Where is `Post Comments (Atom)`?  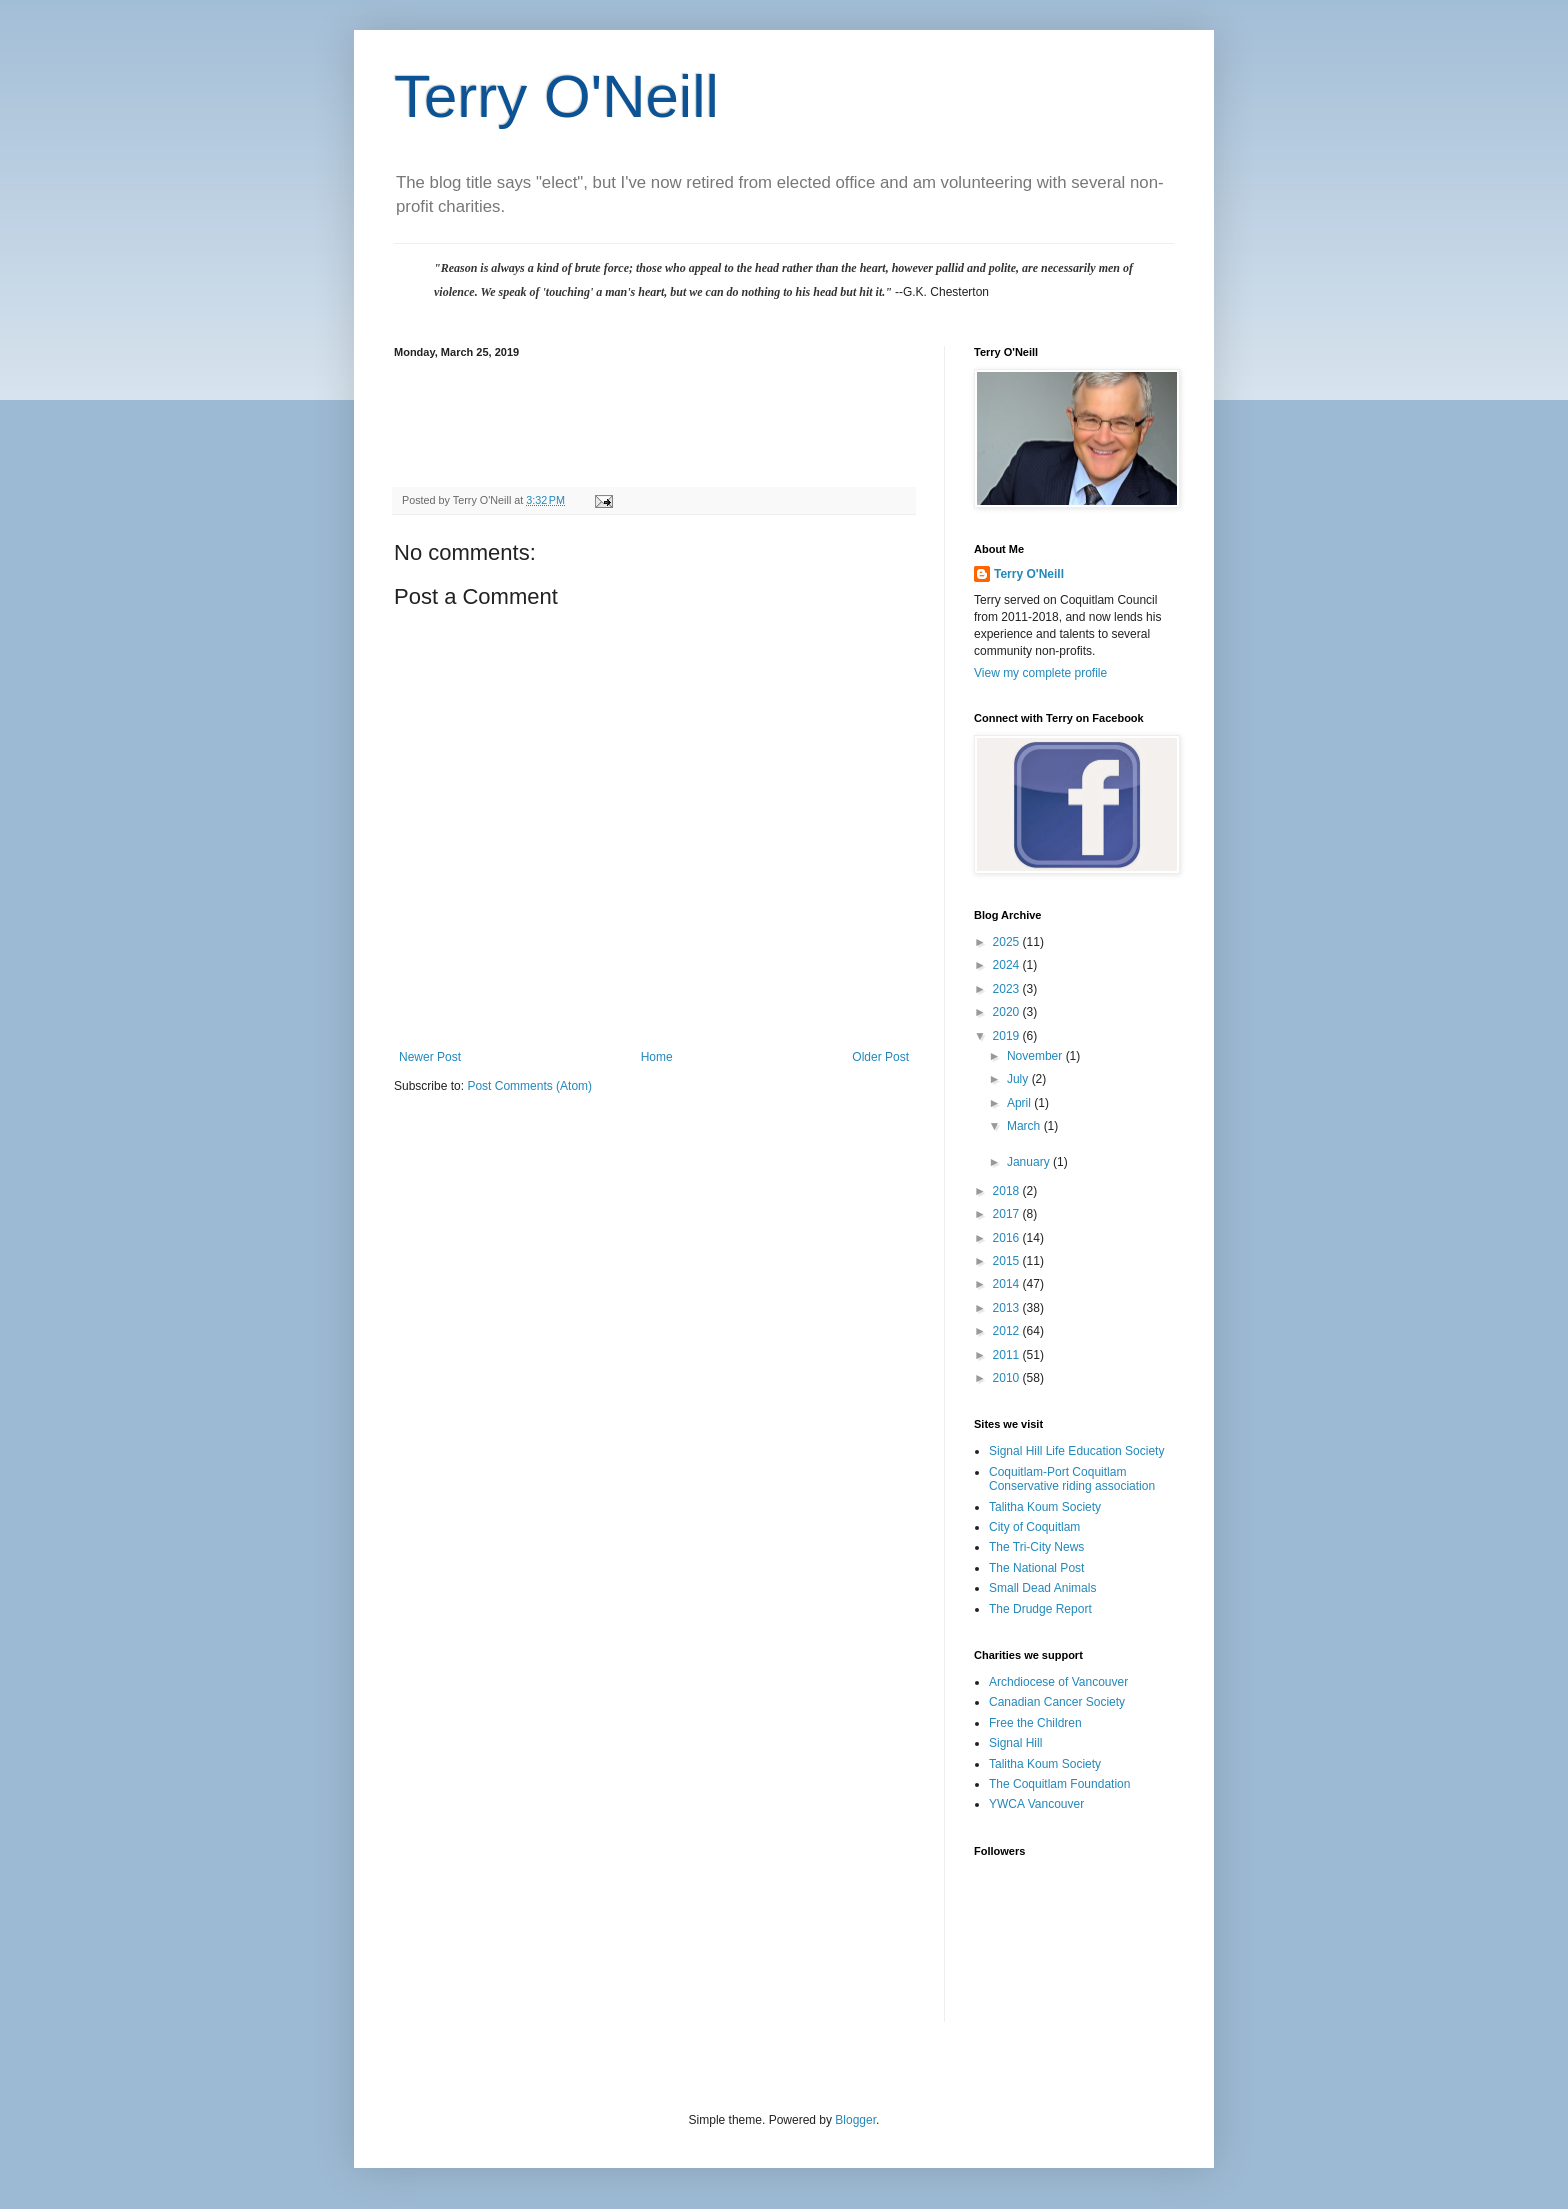 Post Comments (Atom) is located at coordinates (529, 1086).